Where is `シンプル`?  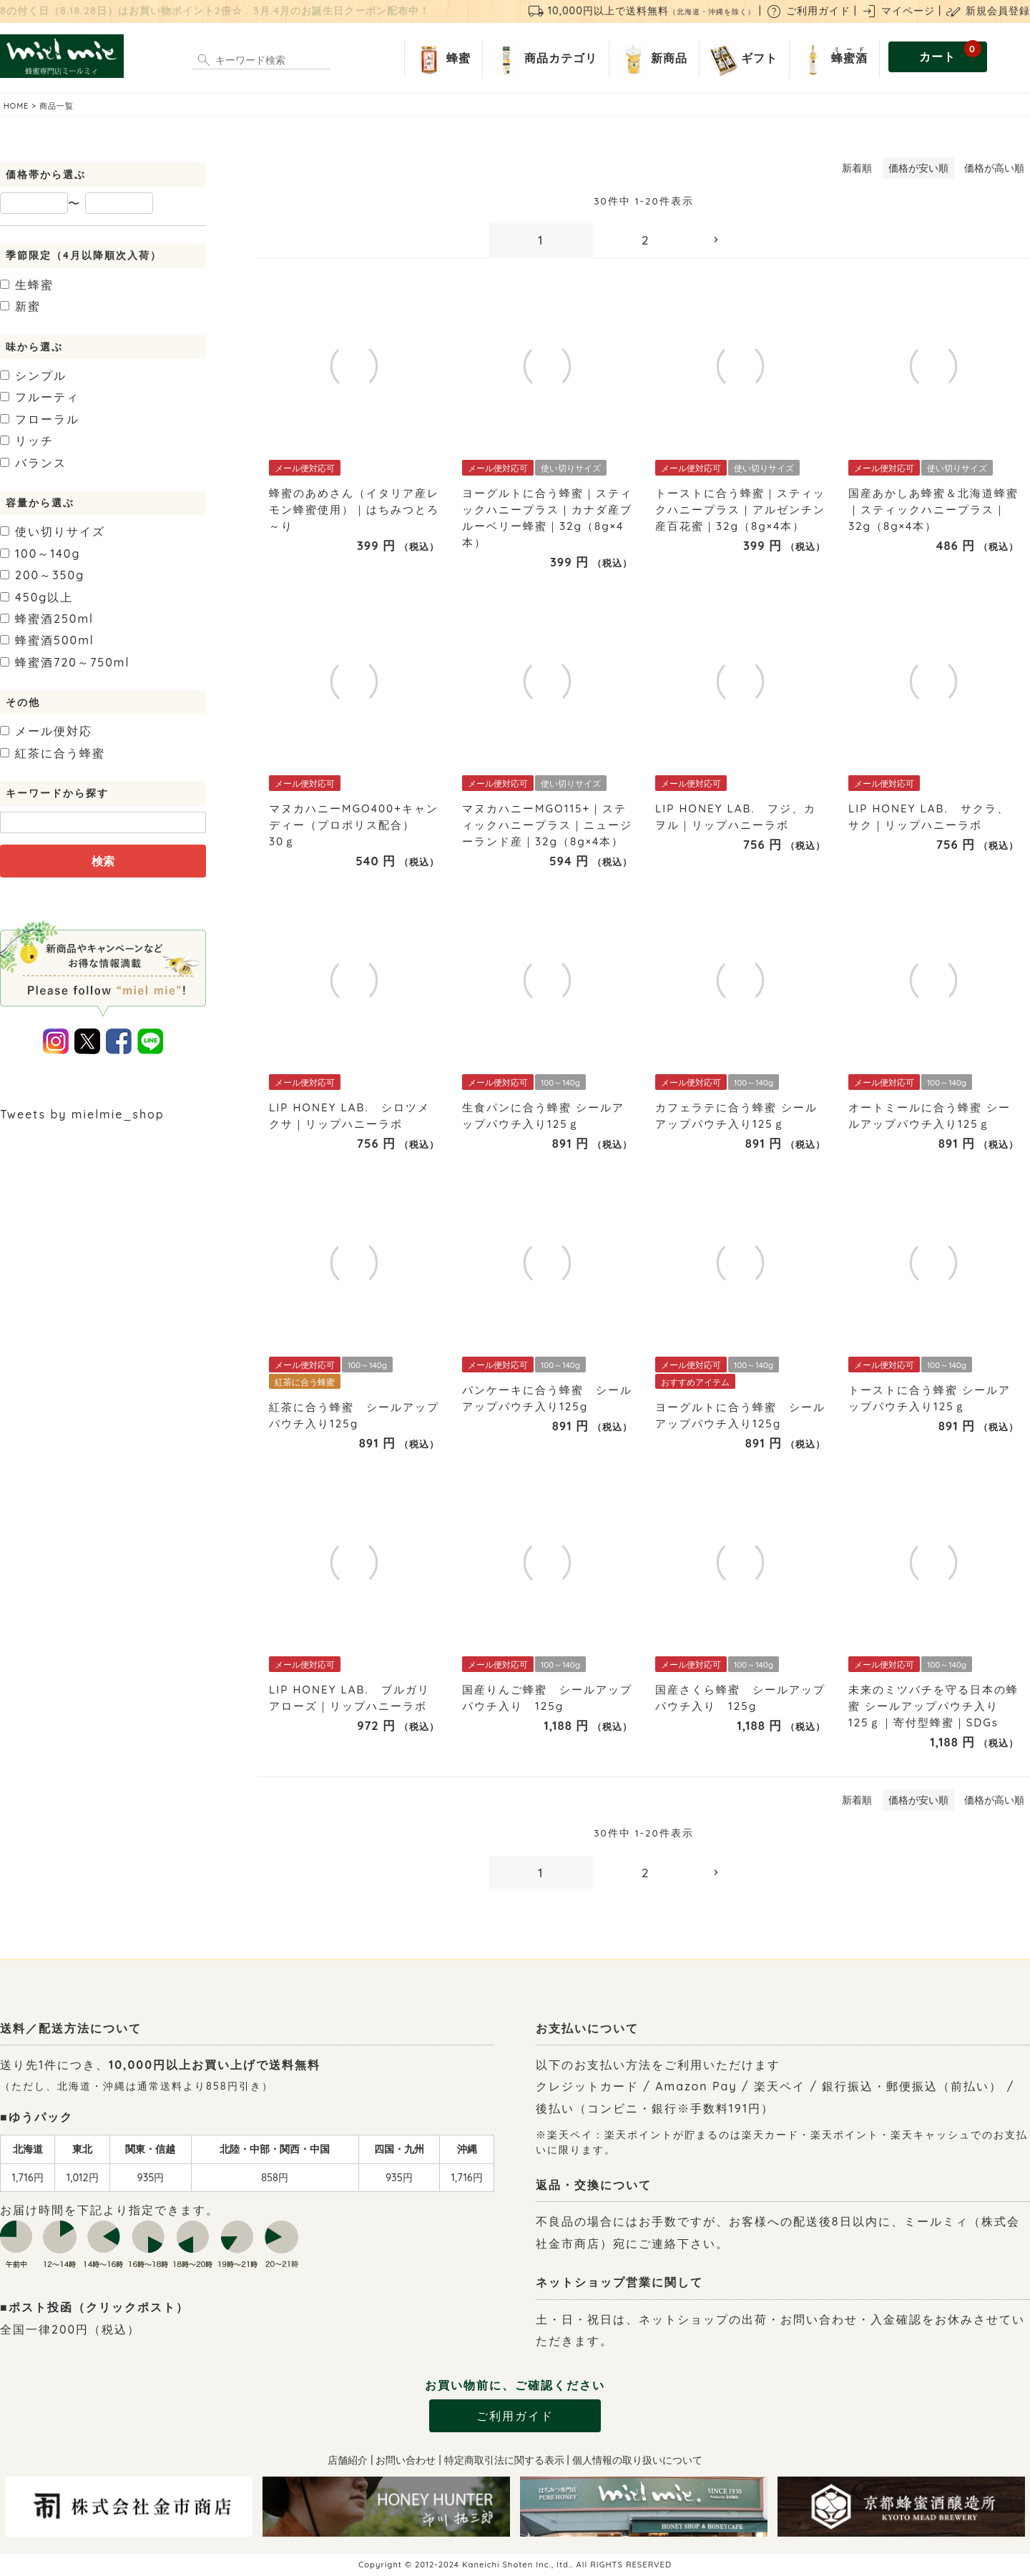 シンプル is located at coordinates (33, 375).